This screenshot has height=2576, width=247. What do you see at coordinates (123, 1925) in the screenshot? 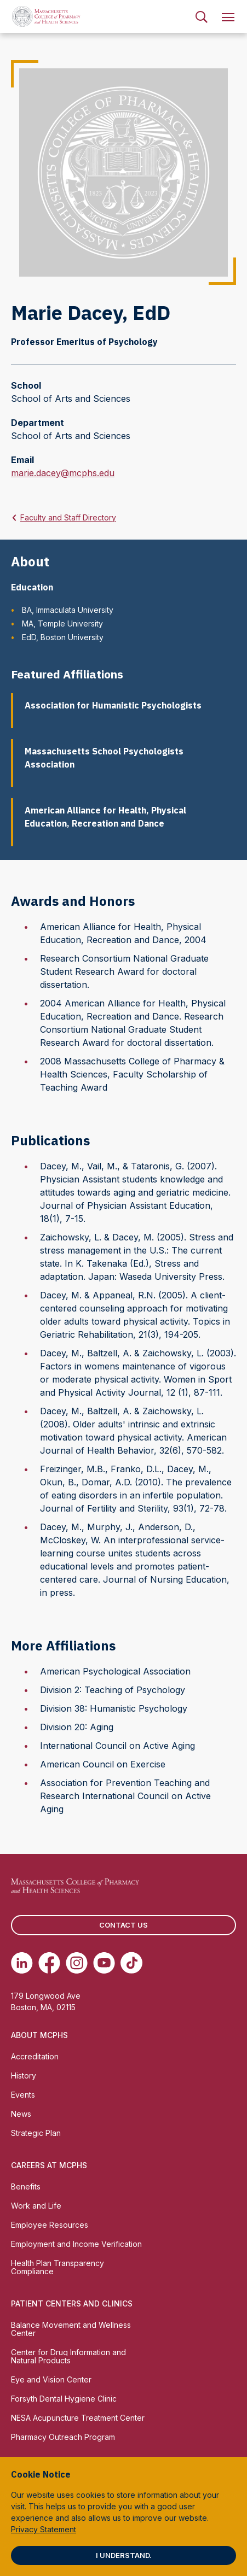
I see `Contact us` at bounding box center [123, 1925].